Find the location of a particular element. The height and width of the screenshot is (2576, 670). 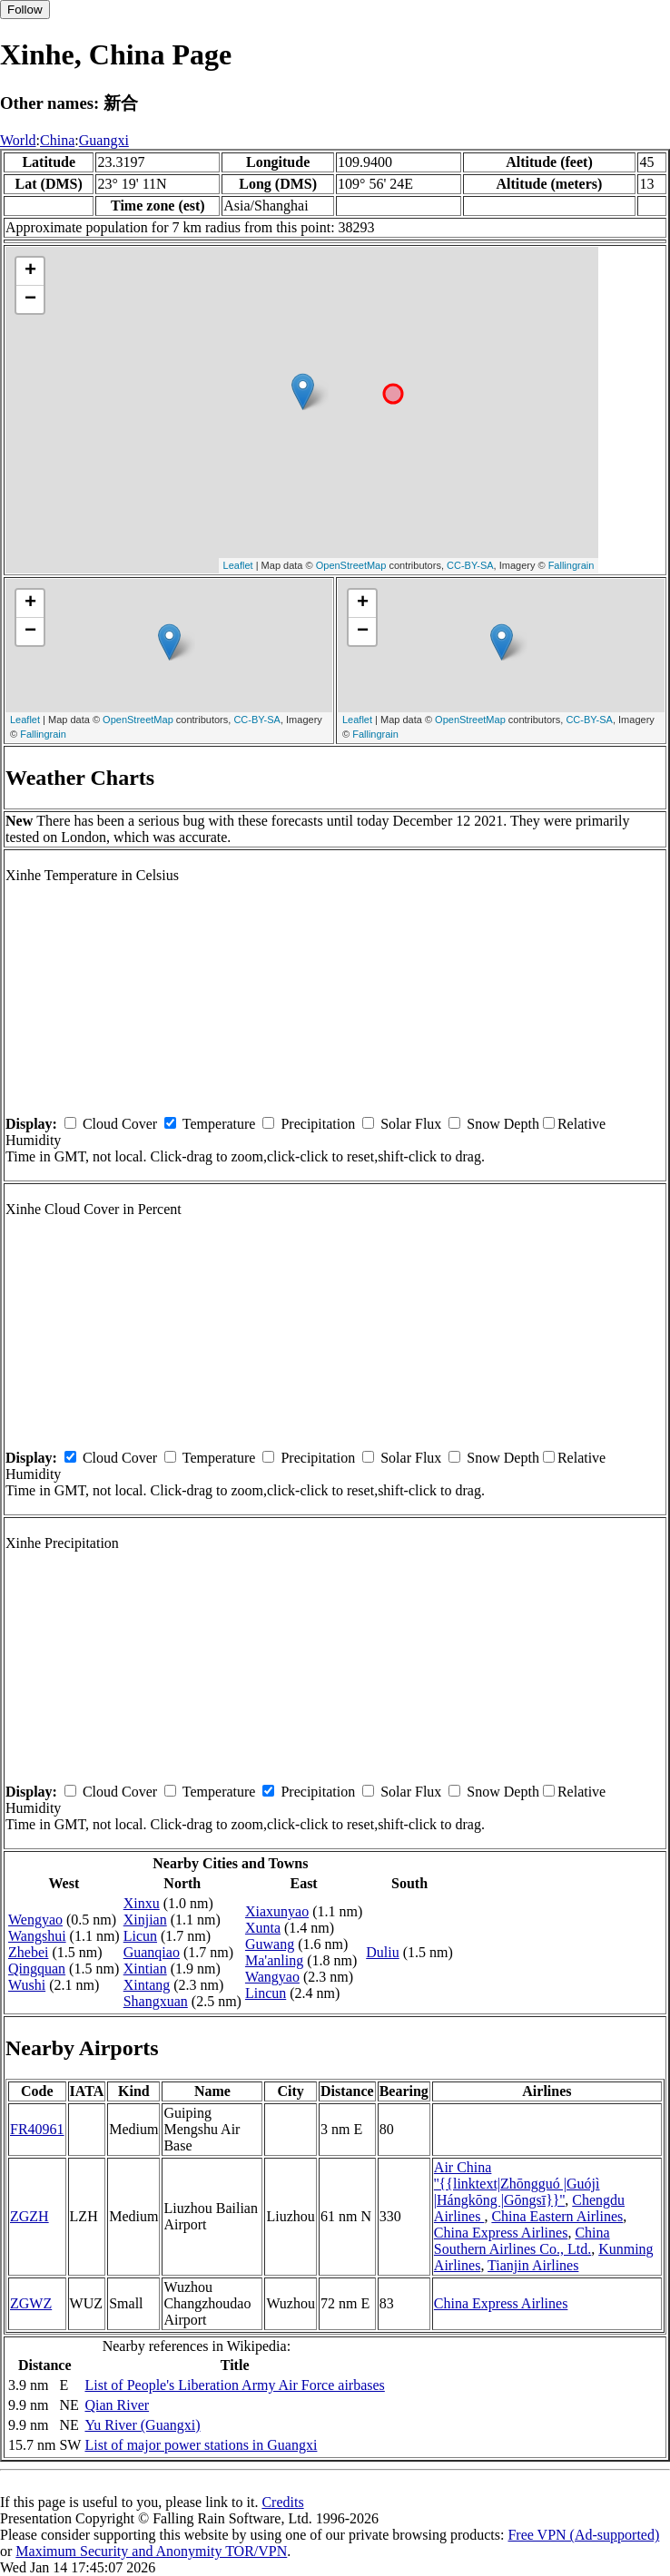

Wangyao is located at coordinates (272, 1976).